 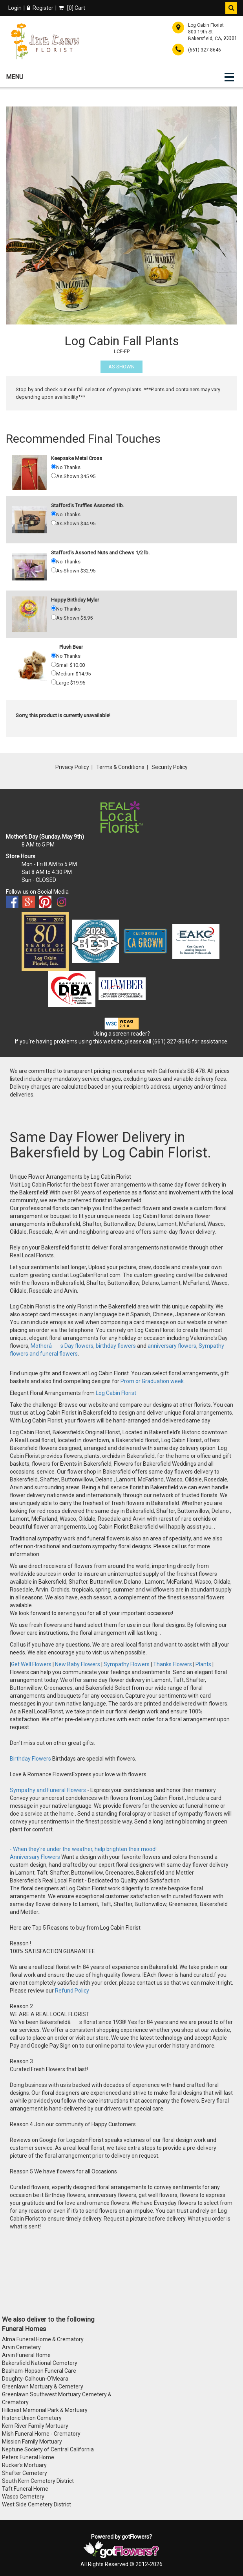 I want to click on Anniversary Flowers, so click(x=35, y=1857).